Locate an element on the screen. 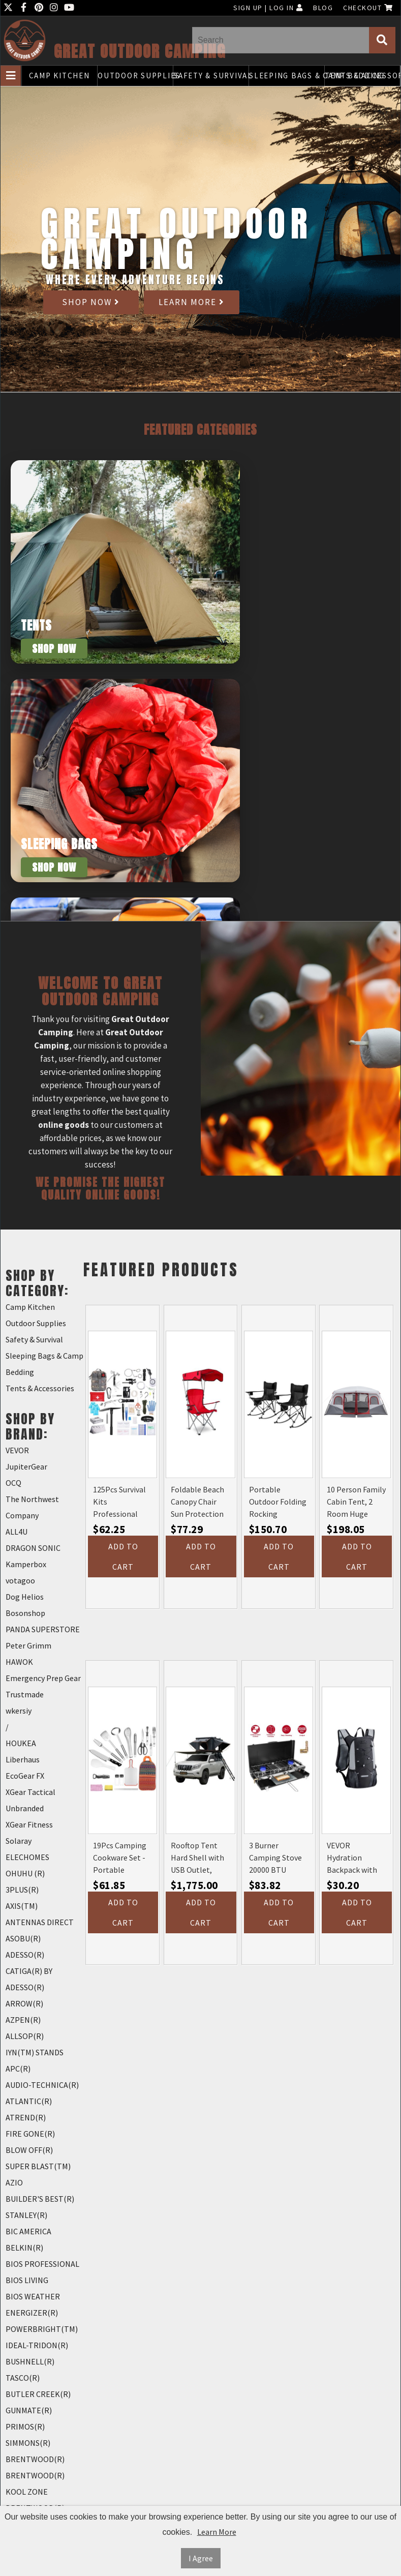 The height and width of the screenshot is (2576, 401). ADESSO(R) is located at coordinates (25, 1955).